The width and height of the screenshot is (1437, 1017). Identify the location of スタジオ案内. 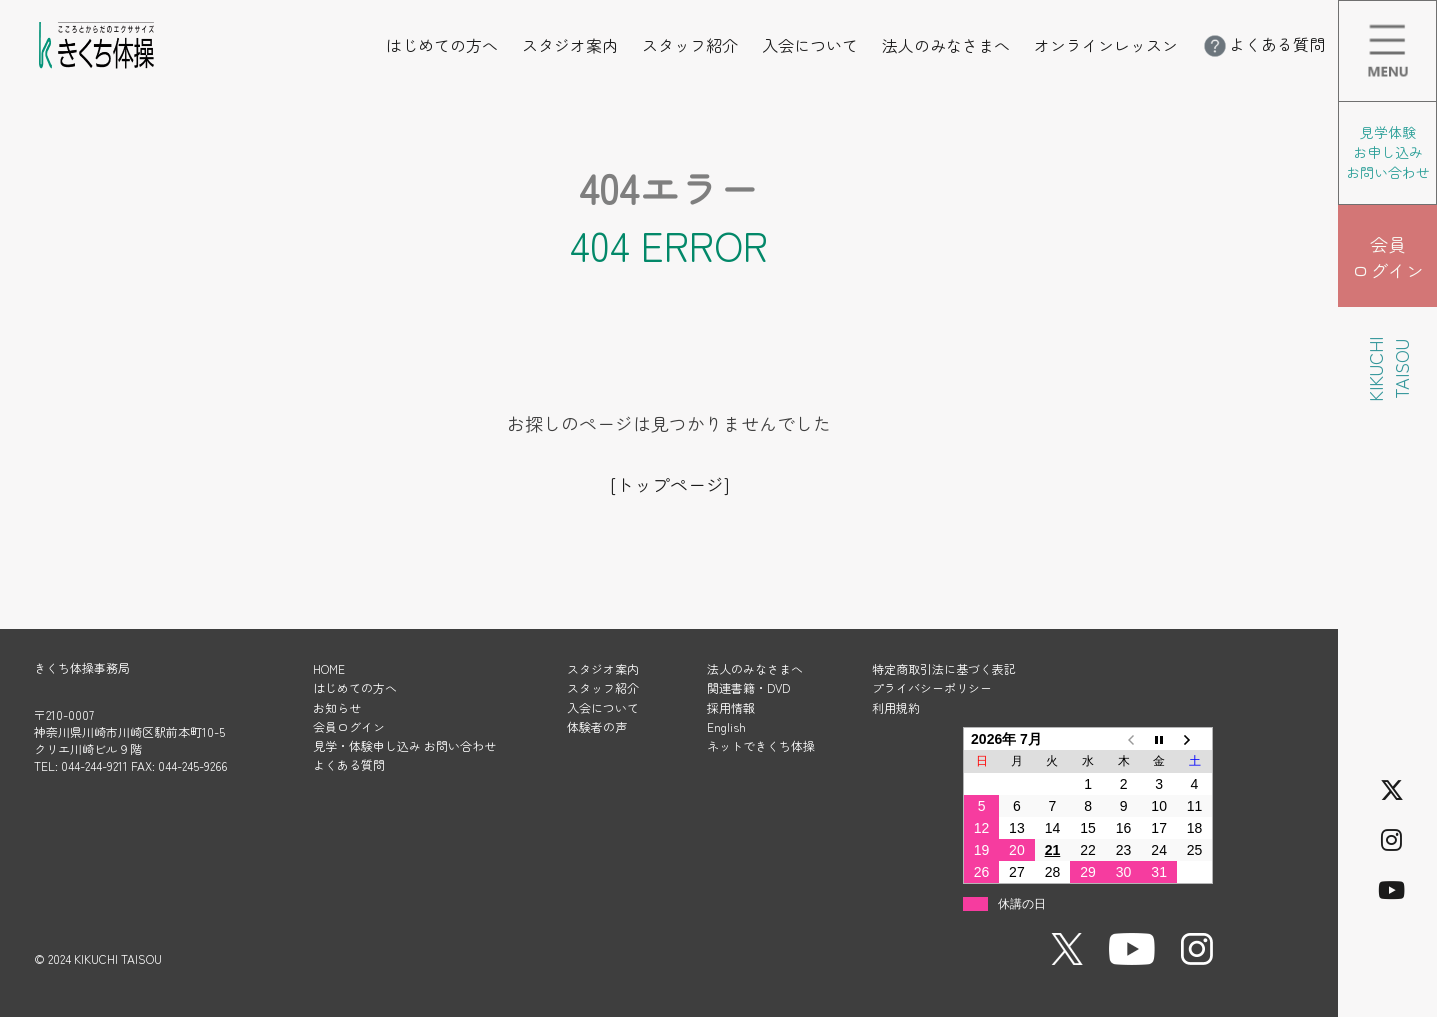
(570, 45).